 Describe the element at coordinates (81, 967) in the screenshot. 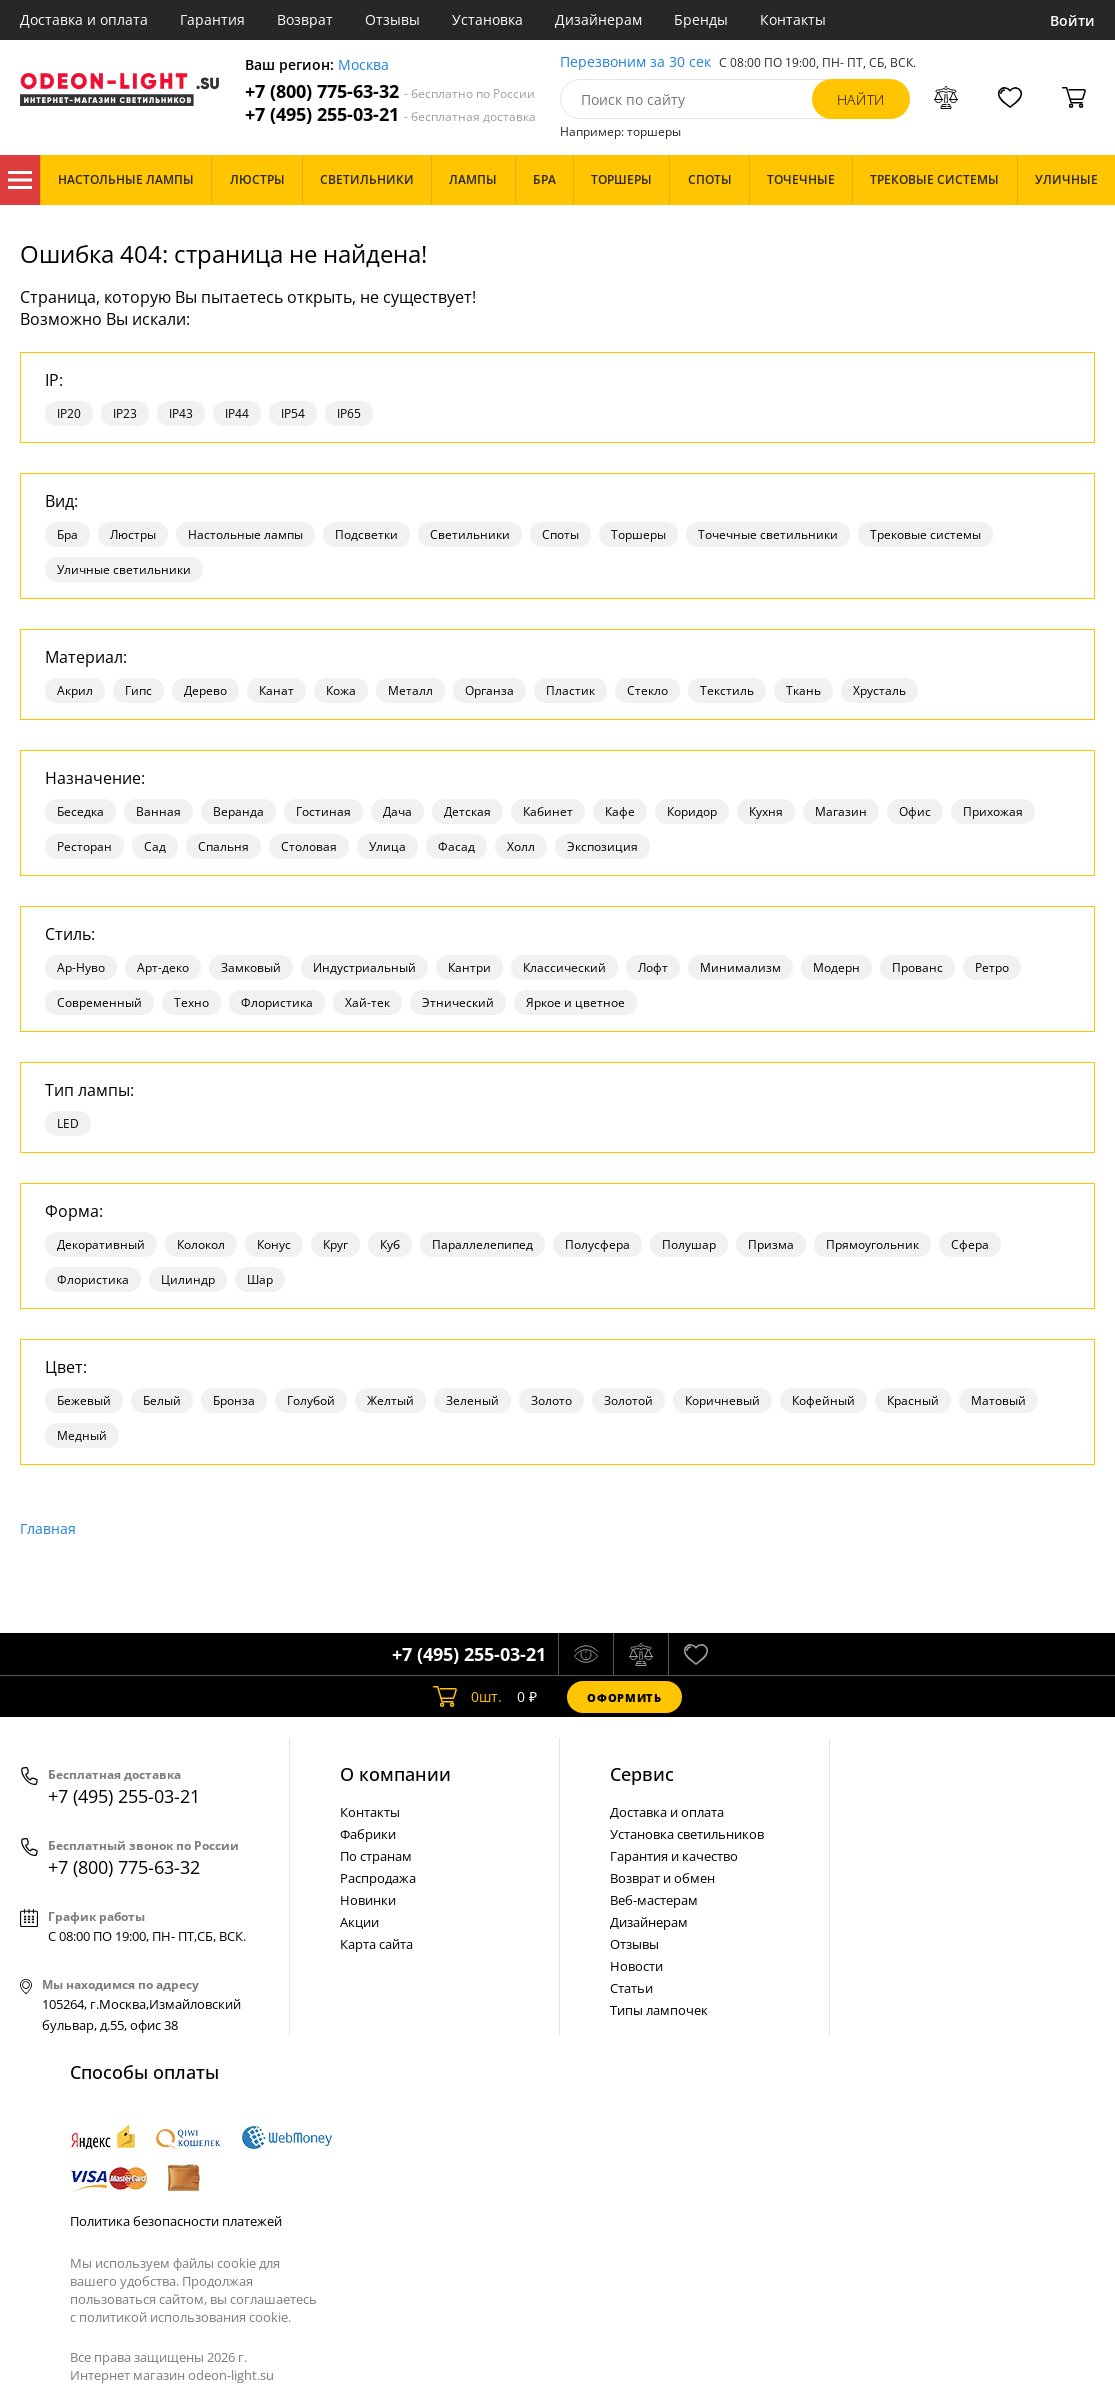

I see `Ар-Нуво` at that location.